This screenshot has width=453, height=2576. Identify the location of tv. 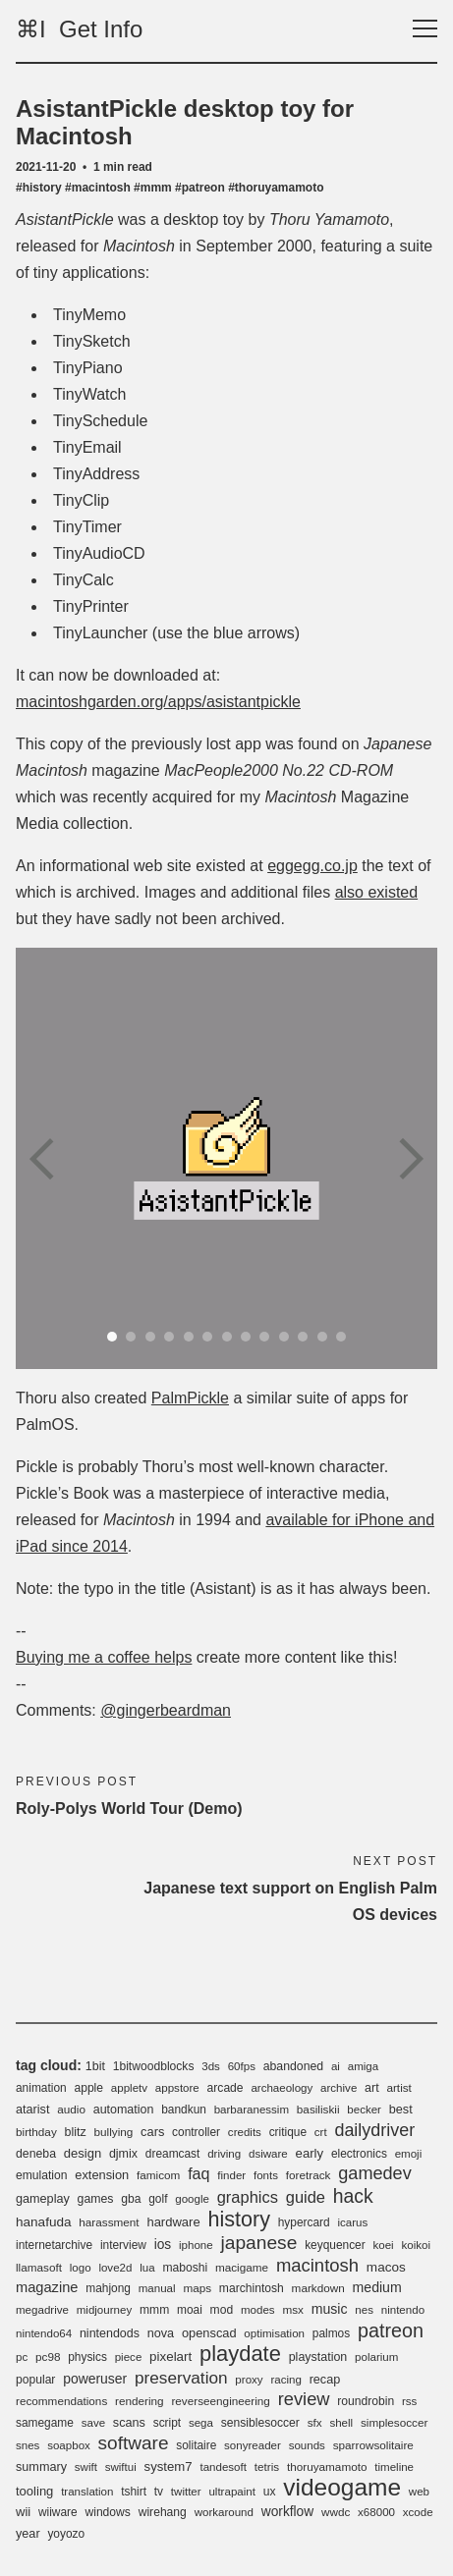
(158, 2491).